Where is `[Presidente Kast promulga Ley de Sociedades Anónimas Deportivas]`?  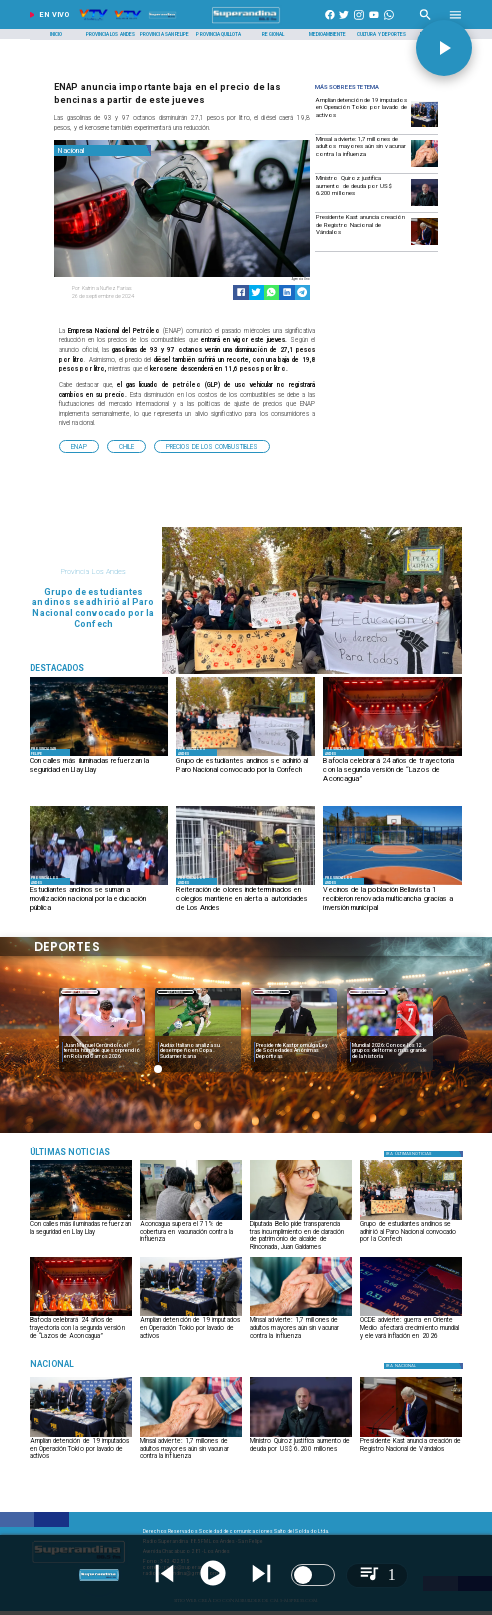
[Presidente Kast promulga Ley de Sociedades Anónimas Deportivas] is located at coordinates (294, 1050).